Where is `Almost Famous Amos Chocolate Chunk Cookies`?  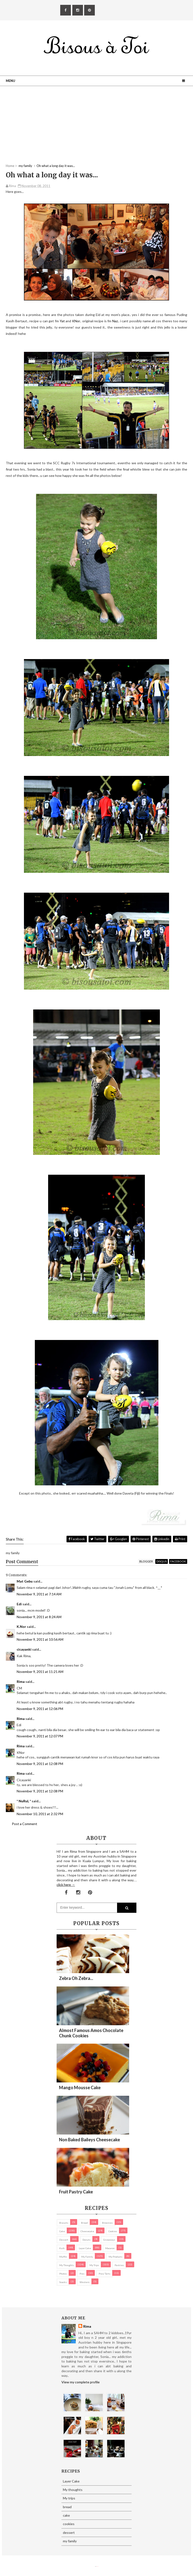
Almost Famous Amos Chocolate Chunk Cookies is located at coordinates (91, 2033).